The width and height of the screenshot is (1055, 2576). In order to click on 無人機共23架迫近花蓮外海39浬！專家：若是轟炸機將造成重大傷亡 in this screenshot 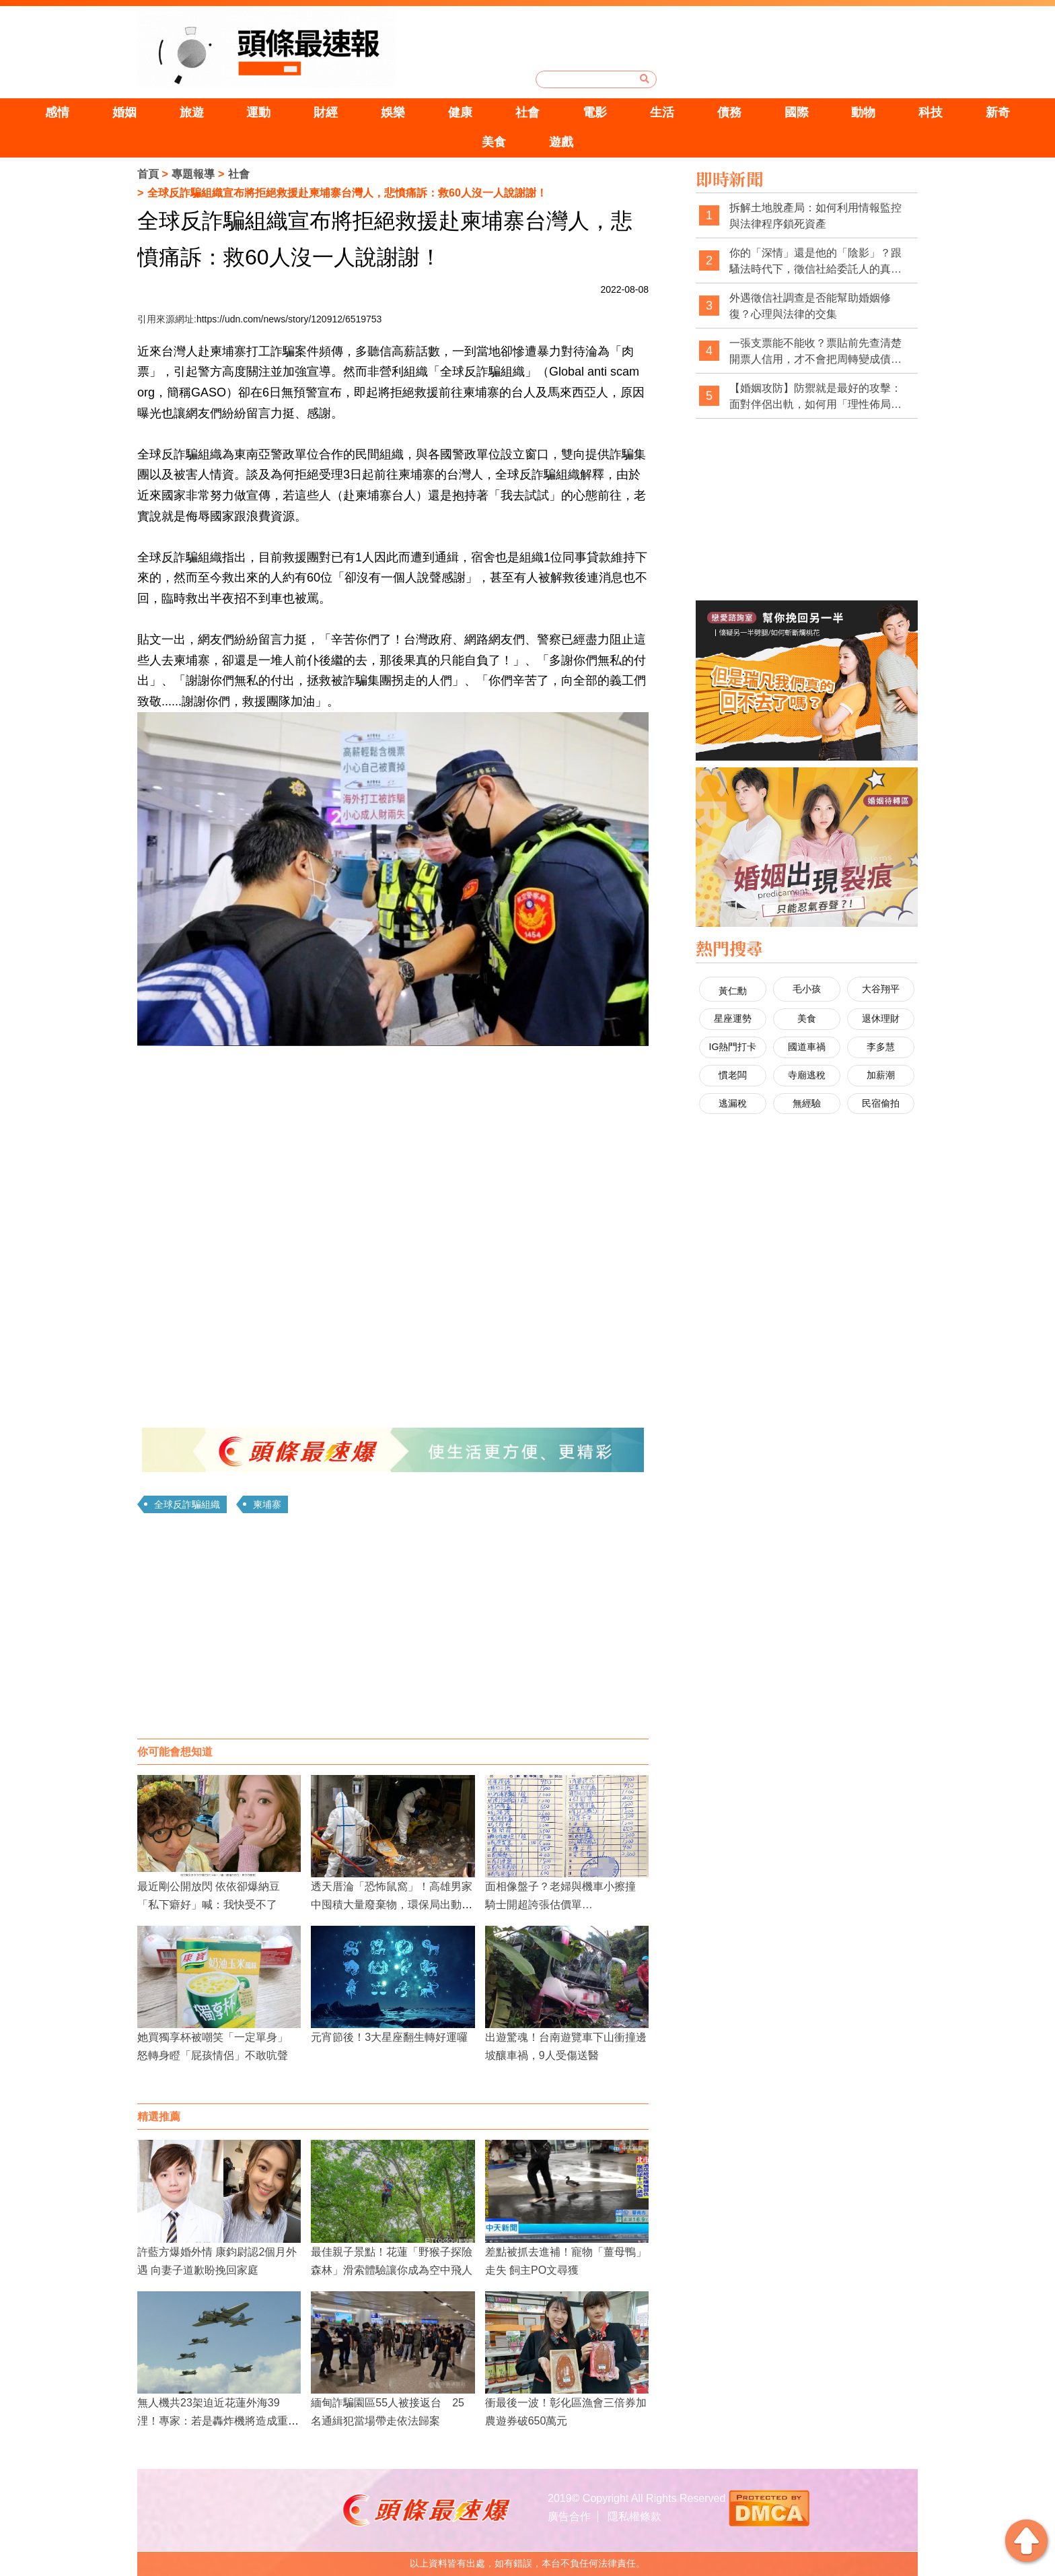, I will do `click(218, 2421)`.